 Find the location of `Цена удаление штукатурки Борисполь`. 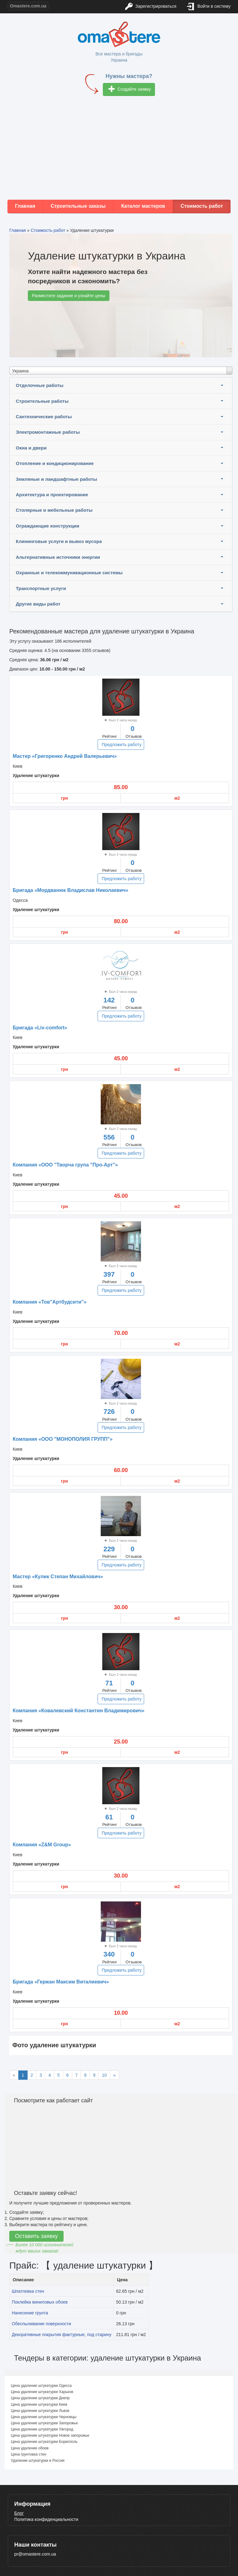

Цена удаление штукатурки Борисполь is located at coordinates (44, 2441).